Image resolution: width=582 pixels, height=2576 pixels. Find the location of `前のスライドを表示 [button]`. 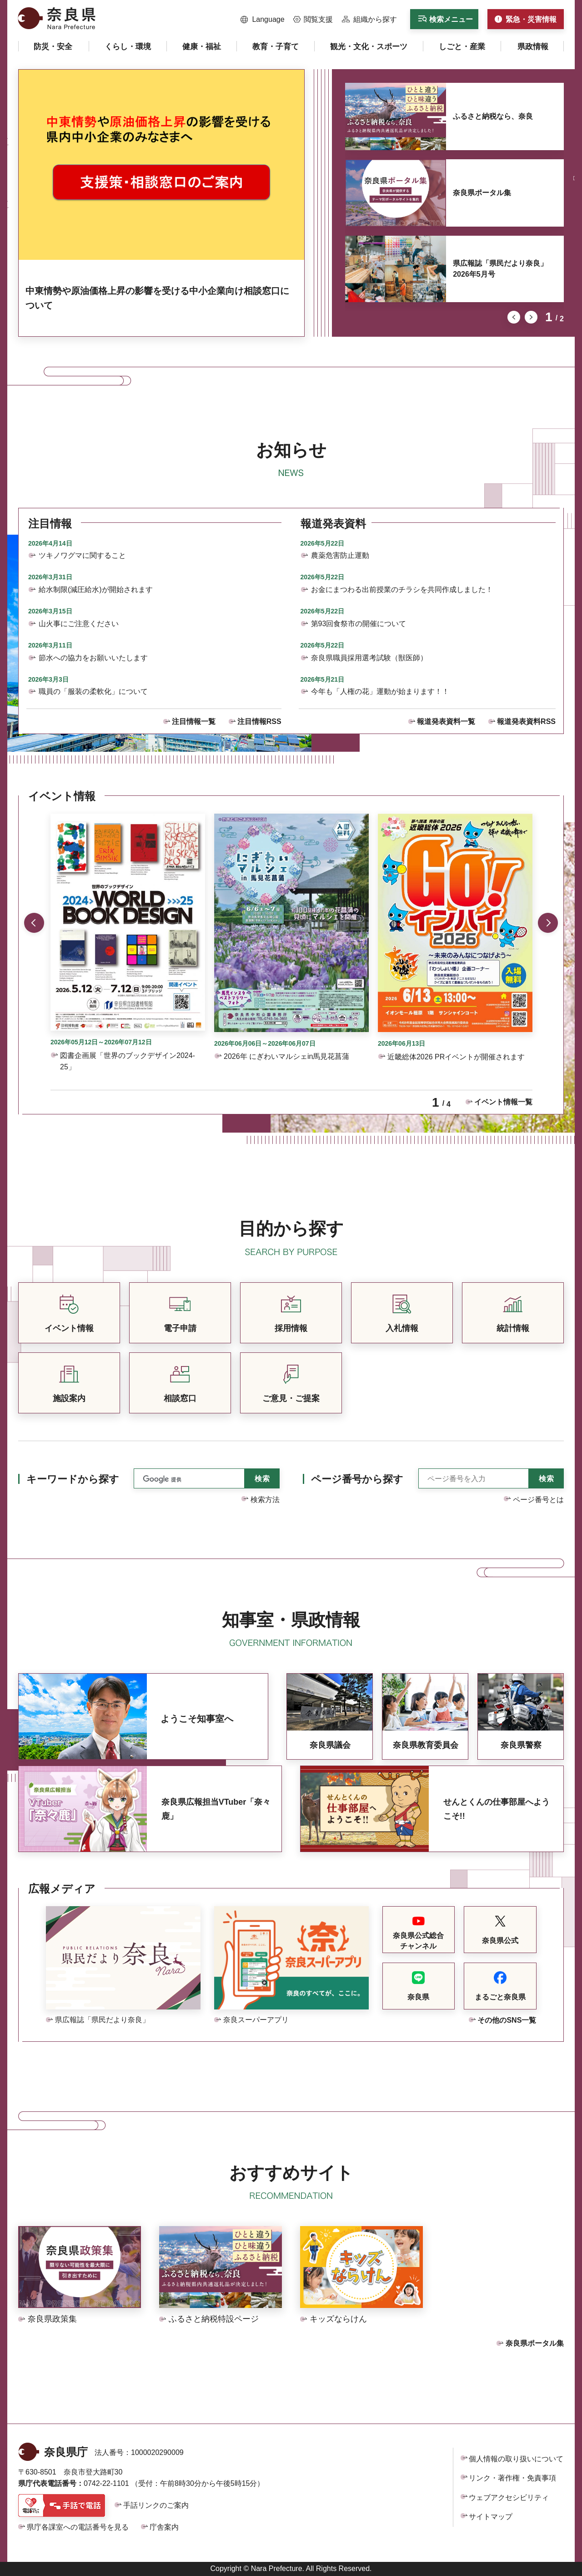

前のスライドを表示 [button] is located at coordinates (513, 317).